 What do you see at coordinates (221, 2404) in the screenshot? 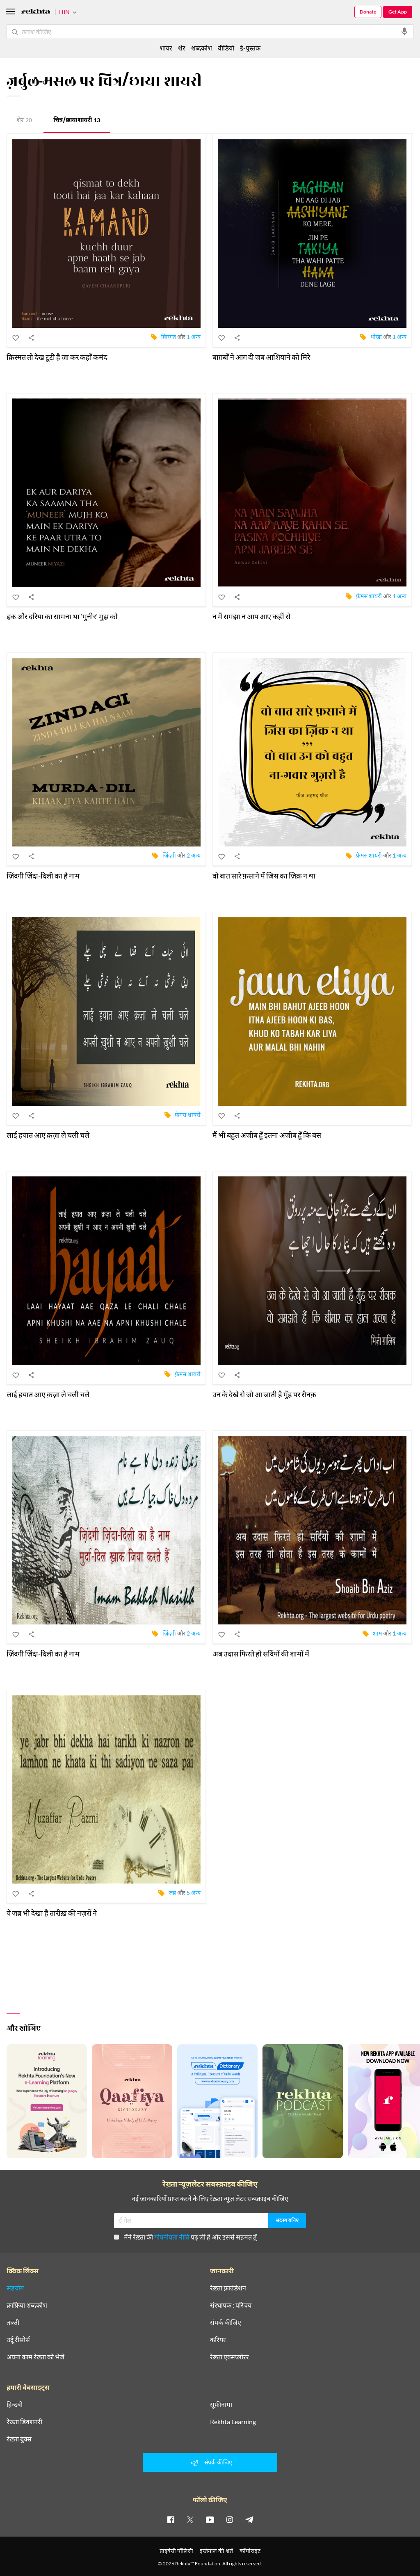
I see `सूफ़ीनामा` at bounding box center [221, 2404].